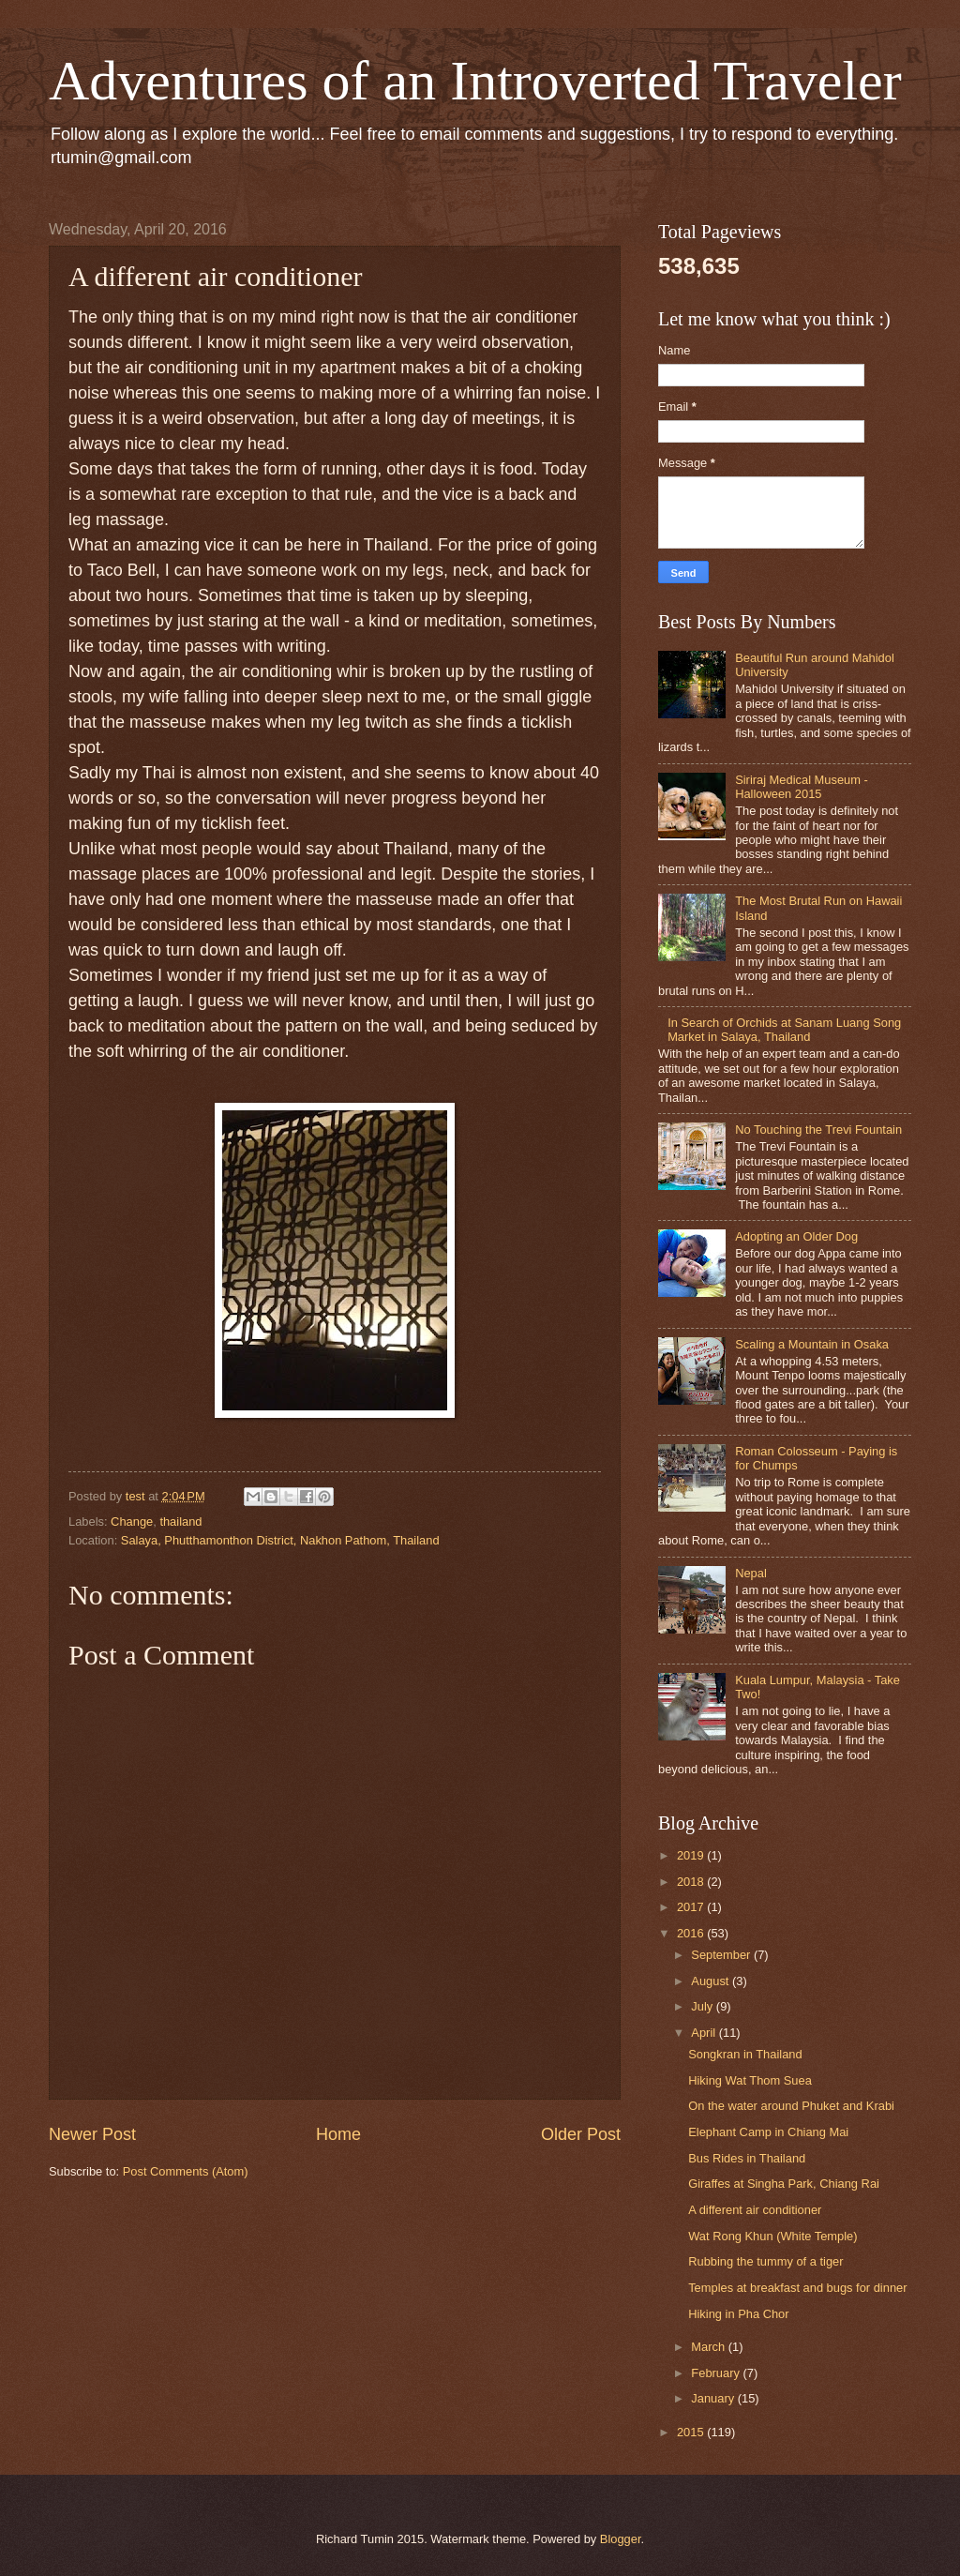  Describe the element at coordinates (722, 1955) in the screenshot. I see `September` at that location.